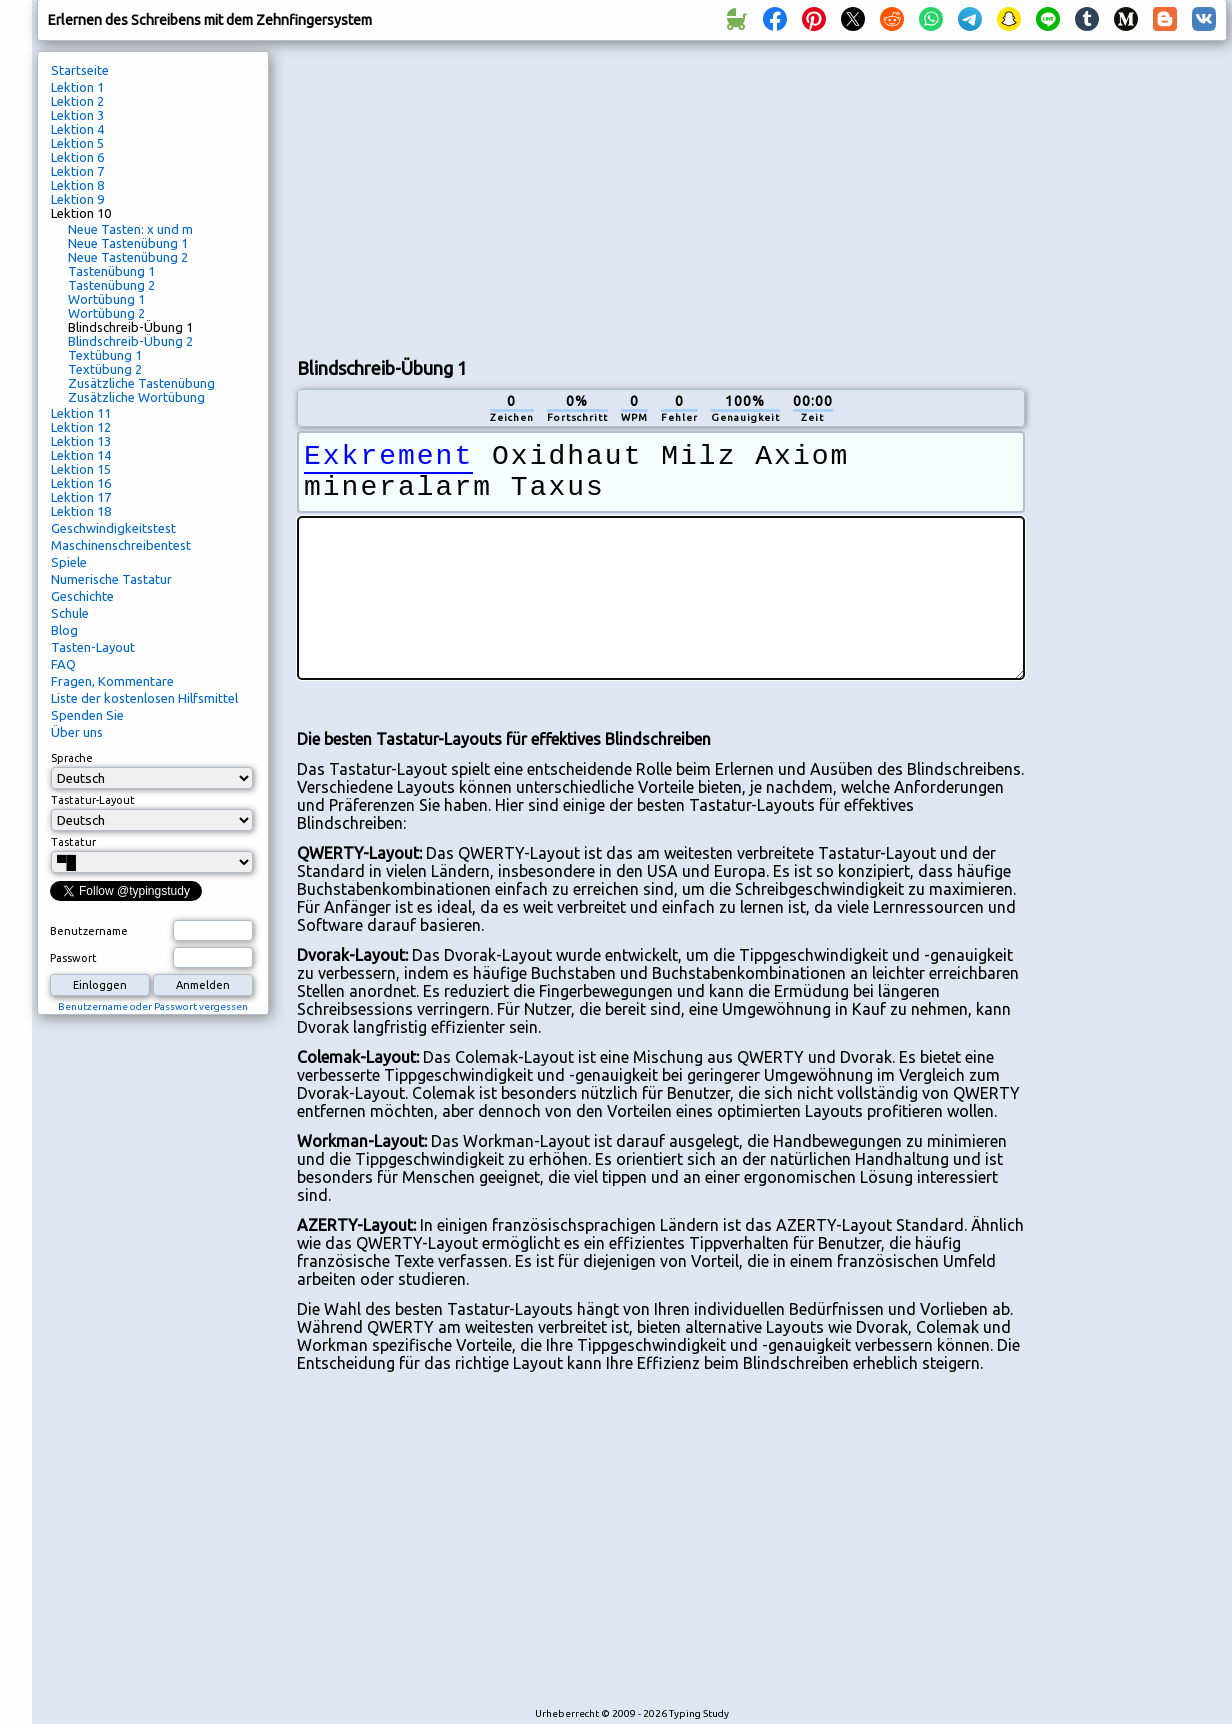 The image size is (1232, 1724). What do you see at coordinates (77, 87) in the screenshot?
I see `Lektion 1` at bounding box center [77, 87].